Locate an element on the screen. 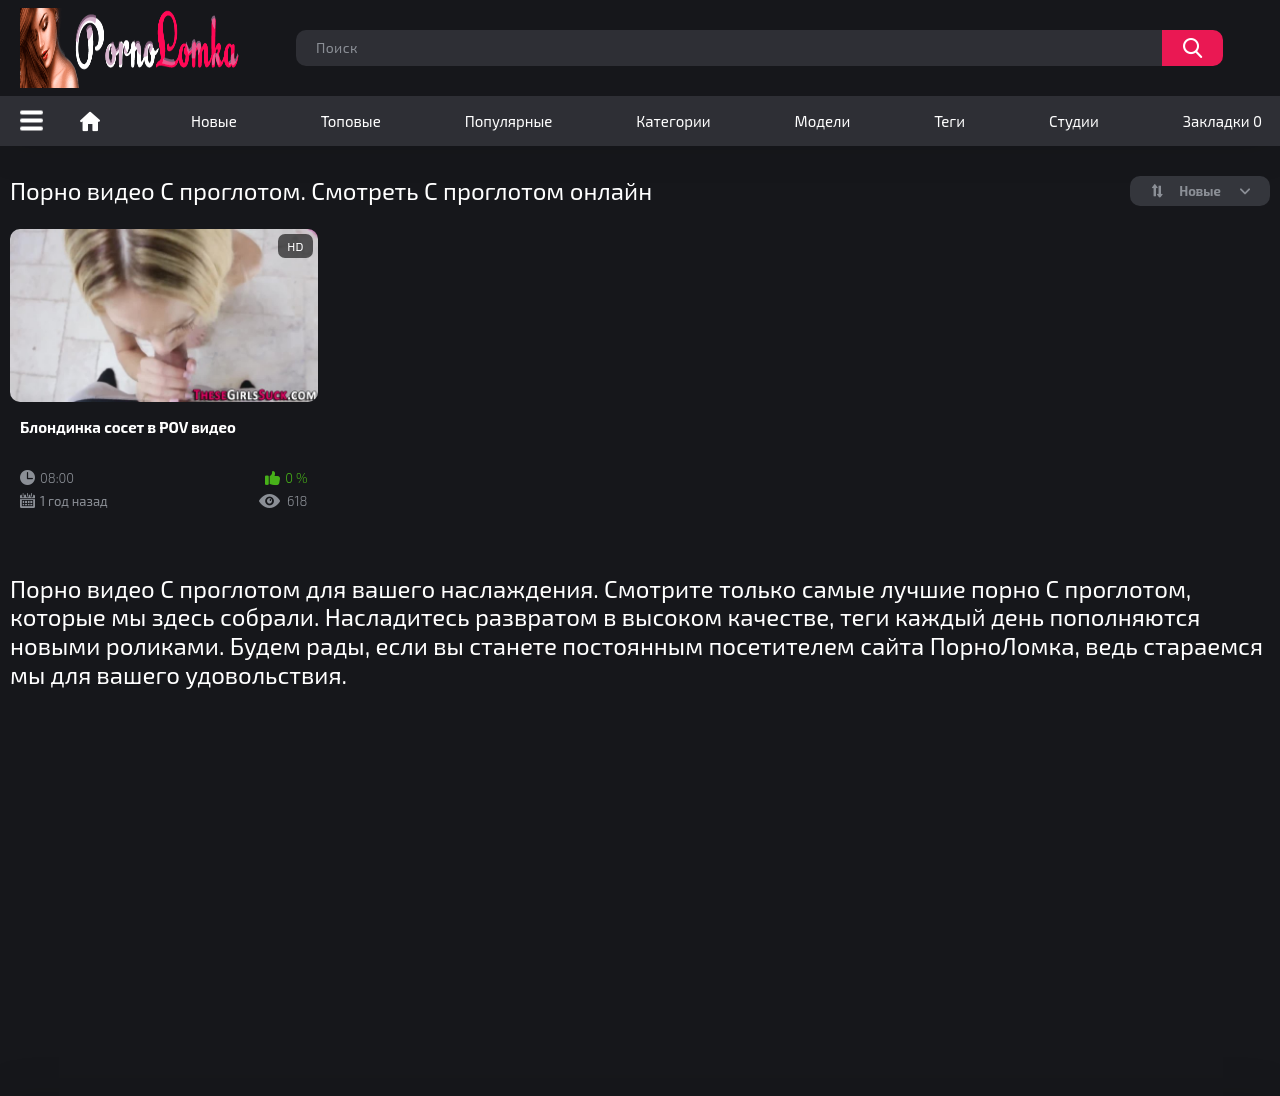 This screenshot has width=1280, height=1096. Топовые is located at coordinates (351, 121).